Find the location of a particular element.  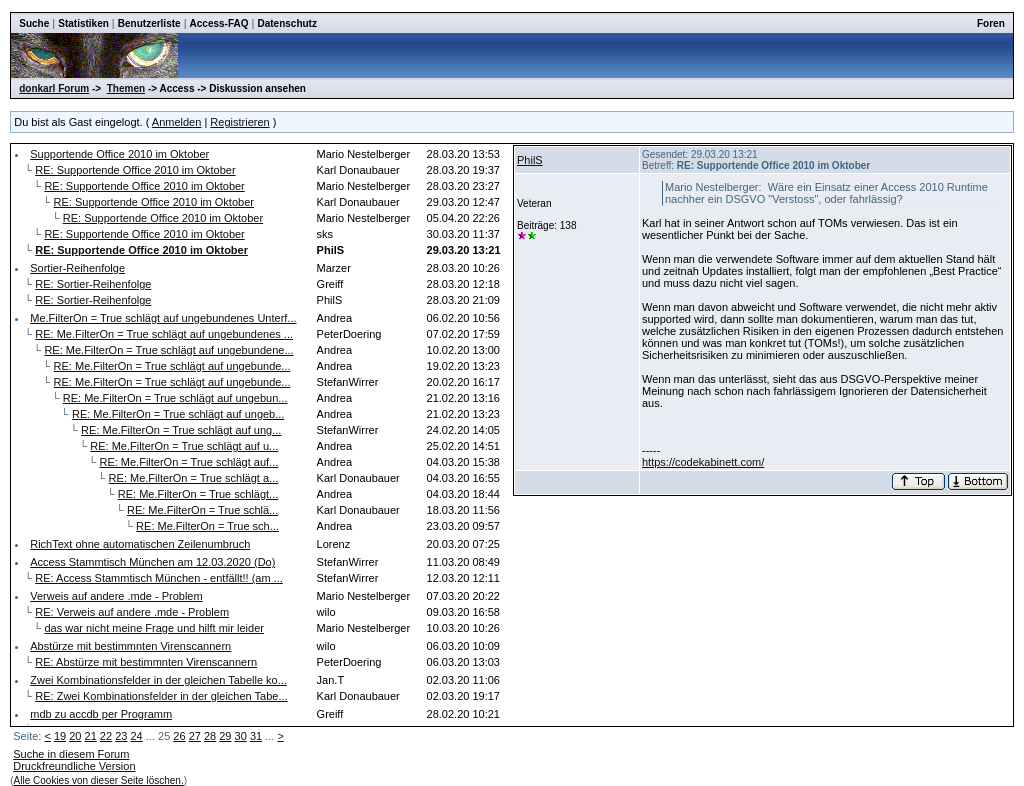

29 is located at coordinates (225, 736).